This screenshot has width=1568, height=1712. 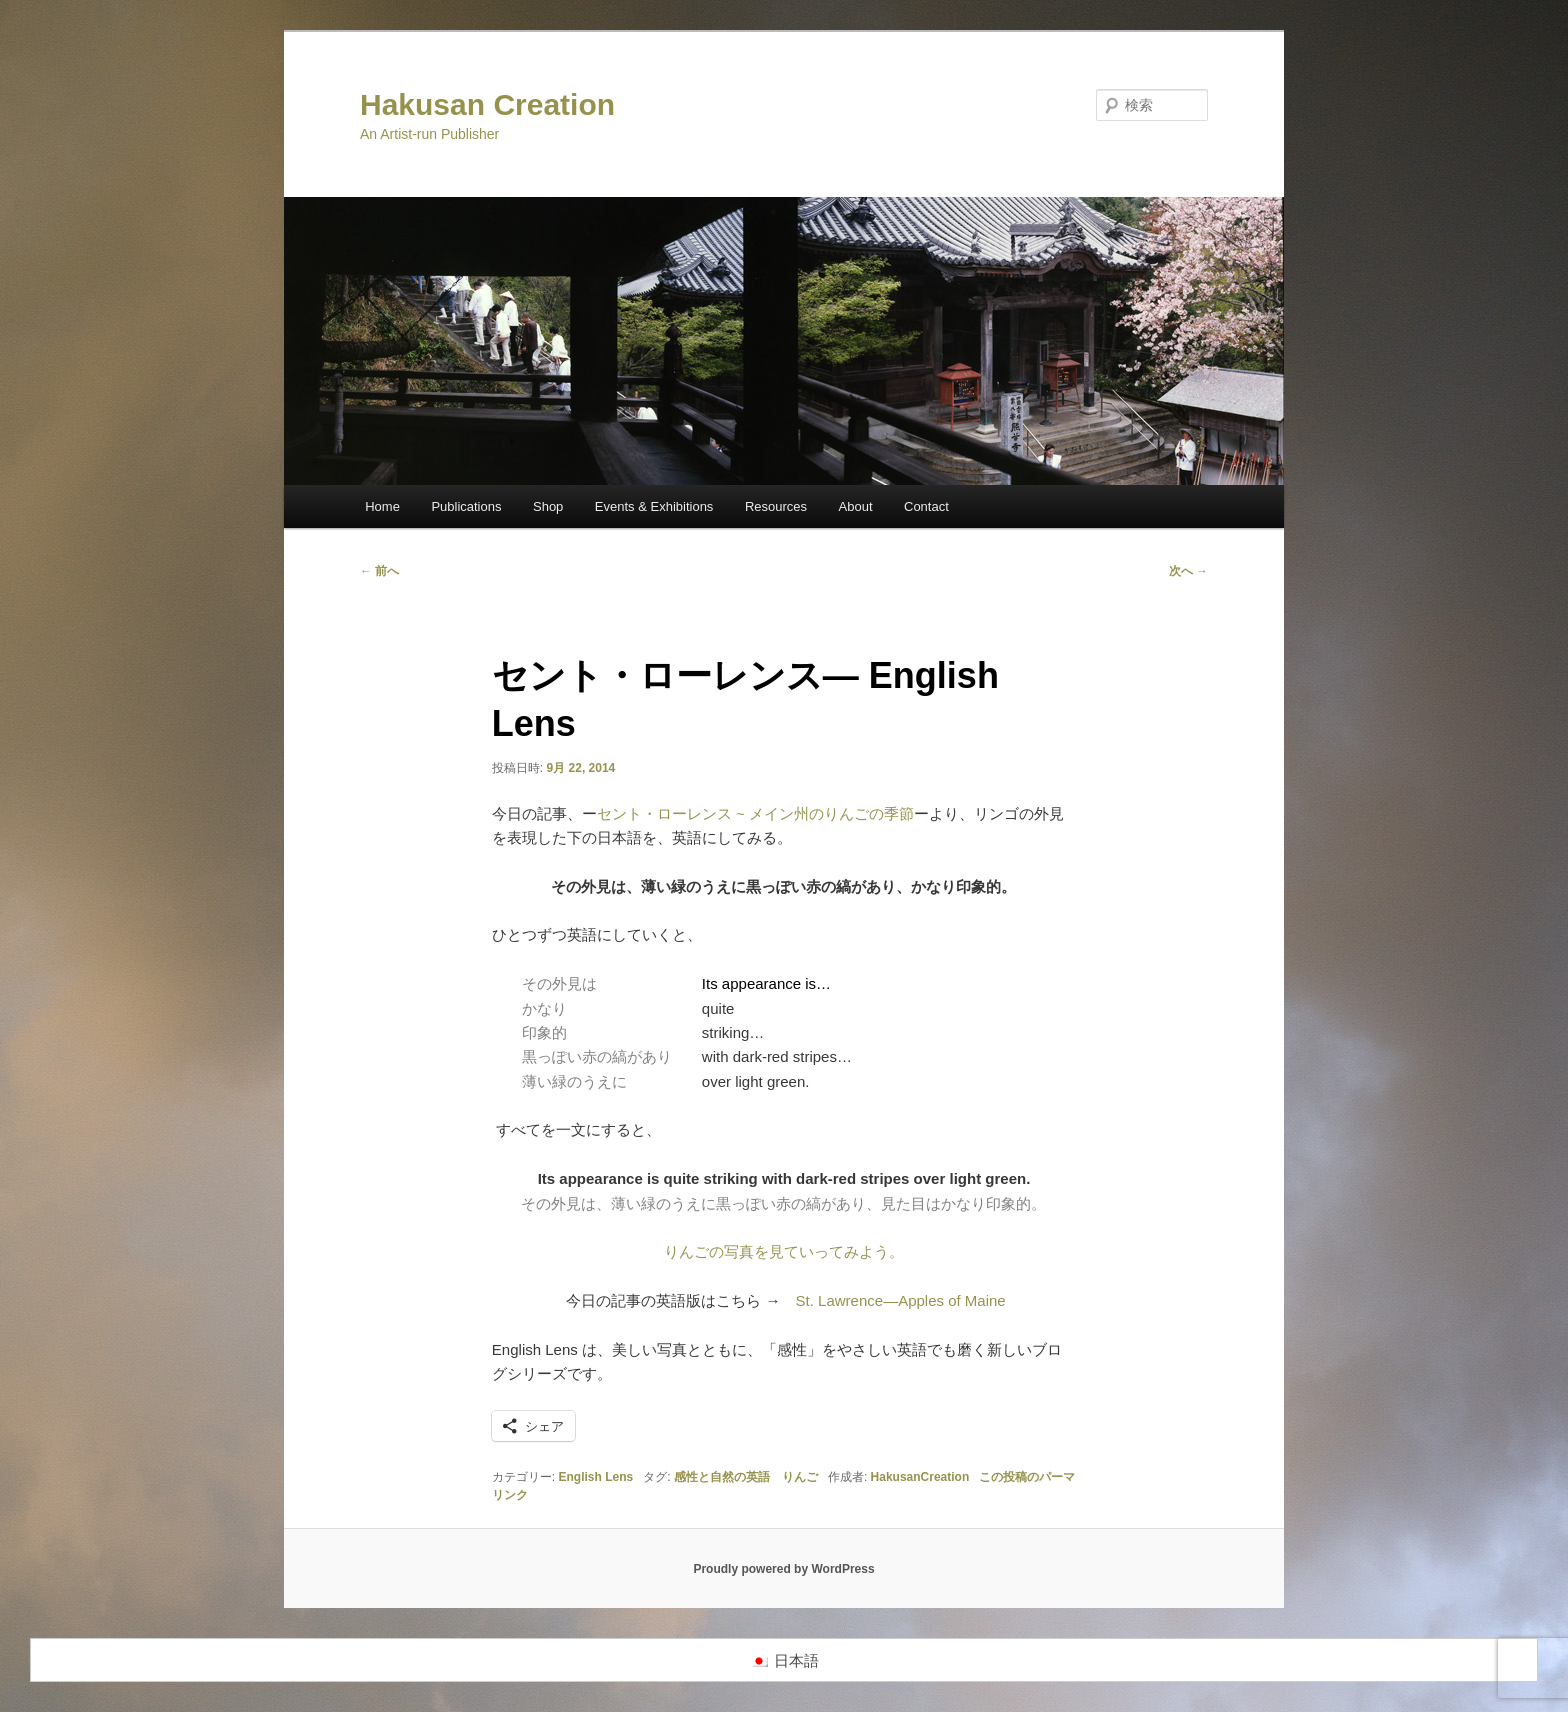 What do you see at coordinates (746, 1477) in the screenshot?
I see `感性と自然の英語 りんご` at bounding box center [746, 1477].